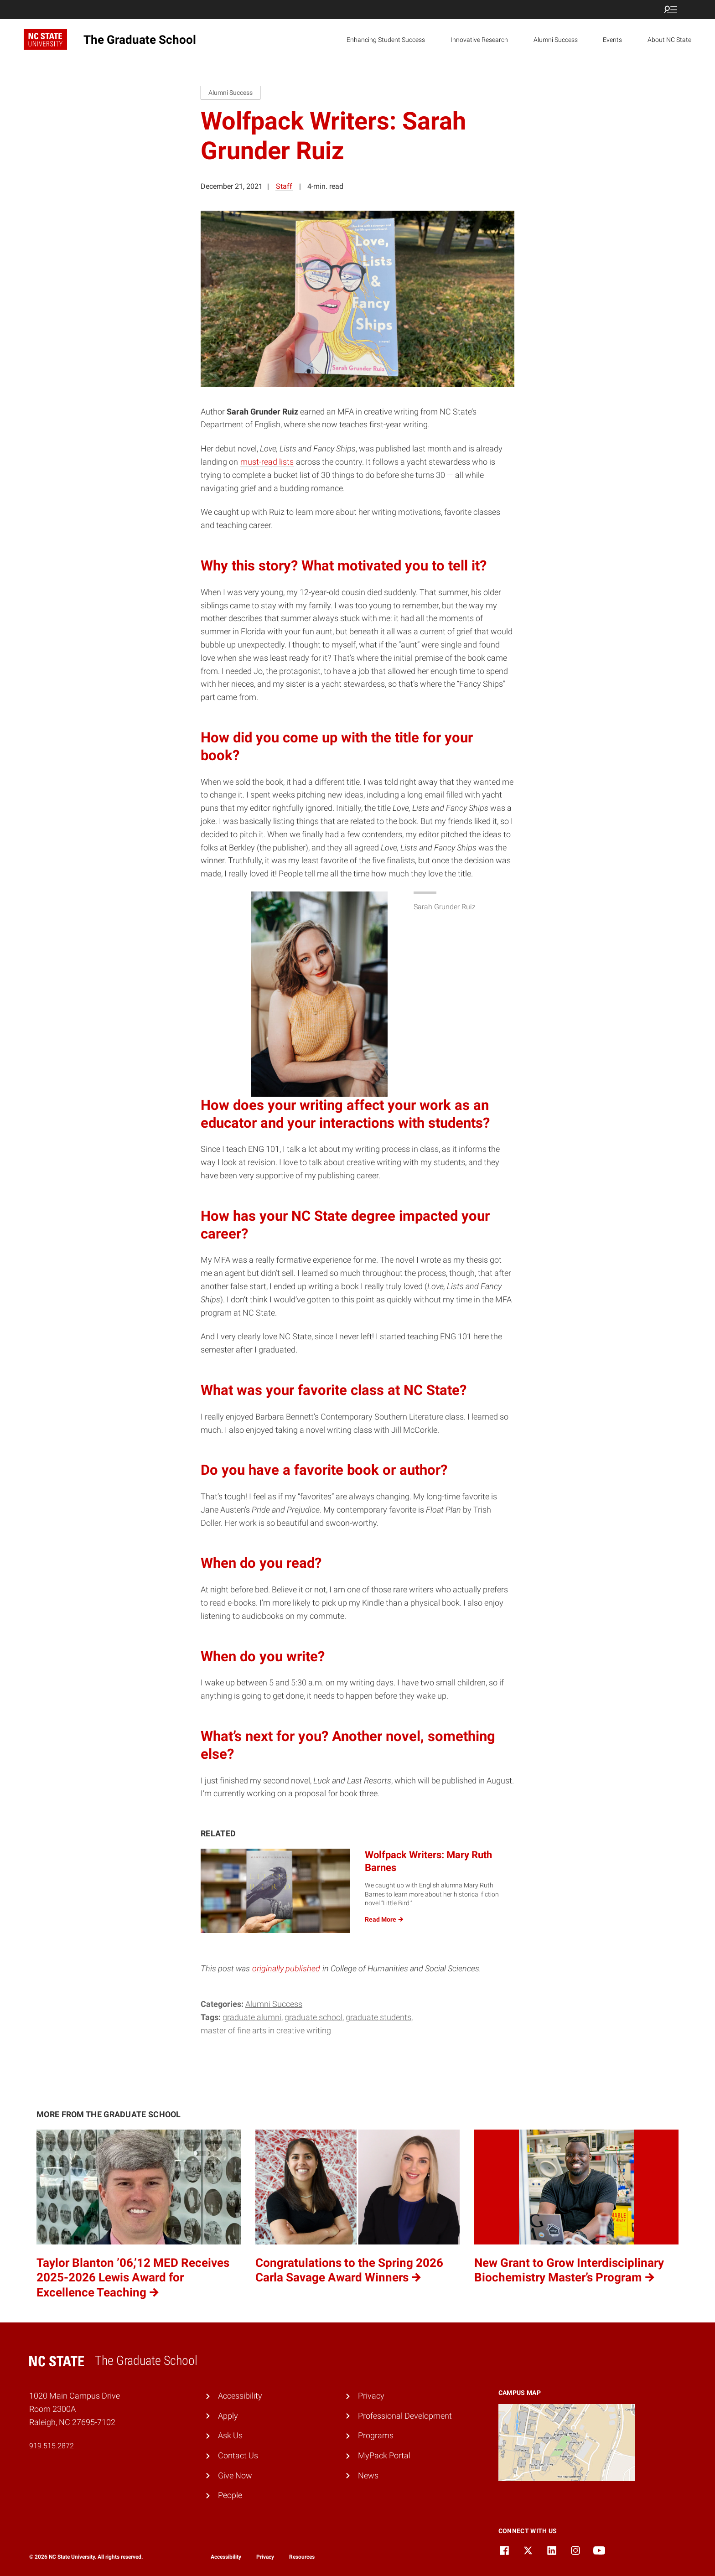 This screenshot has height=2576, width=715. I want to click on Accessibility, so click(240, 2395).